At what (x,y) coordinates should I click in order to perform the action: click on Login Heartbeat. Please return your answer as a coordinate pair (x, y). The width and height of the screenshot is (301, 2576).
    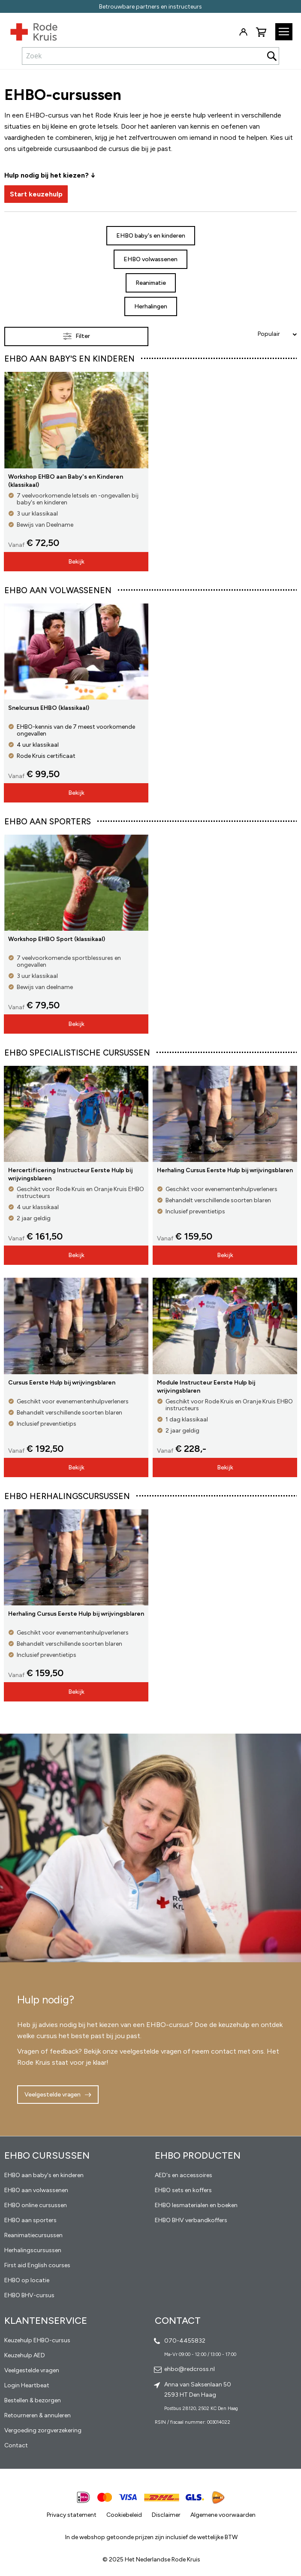
    Looking at the image, I should click on (26, 2385).